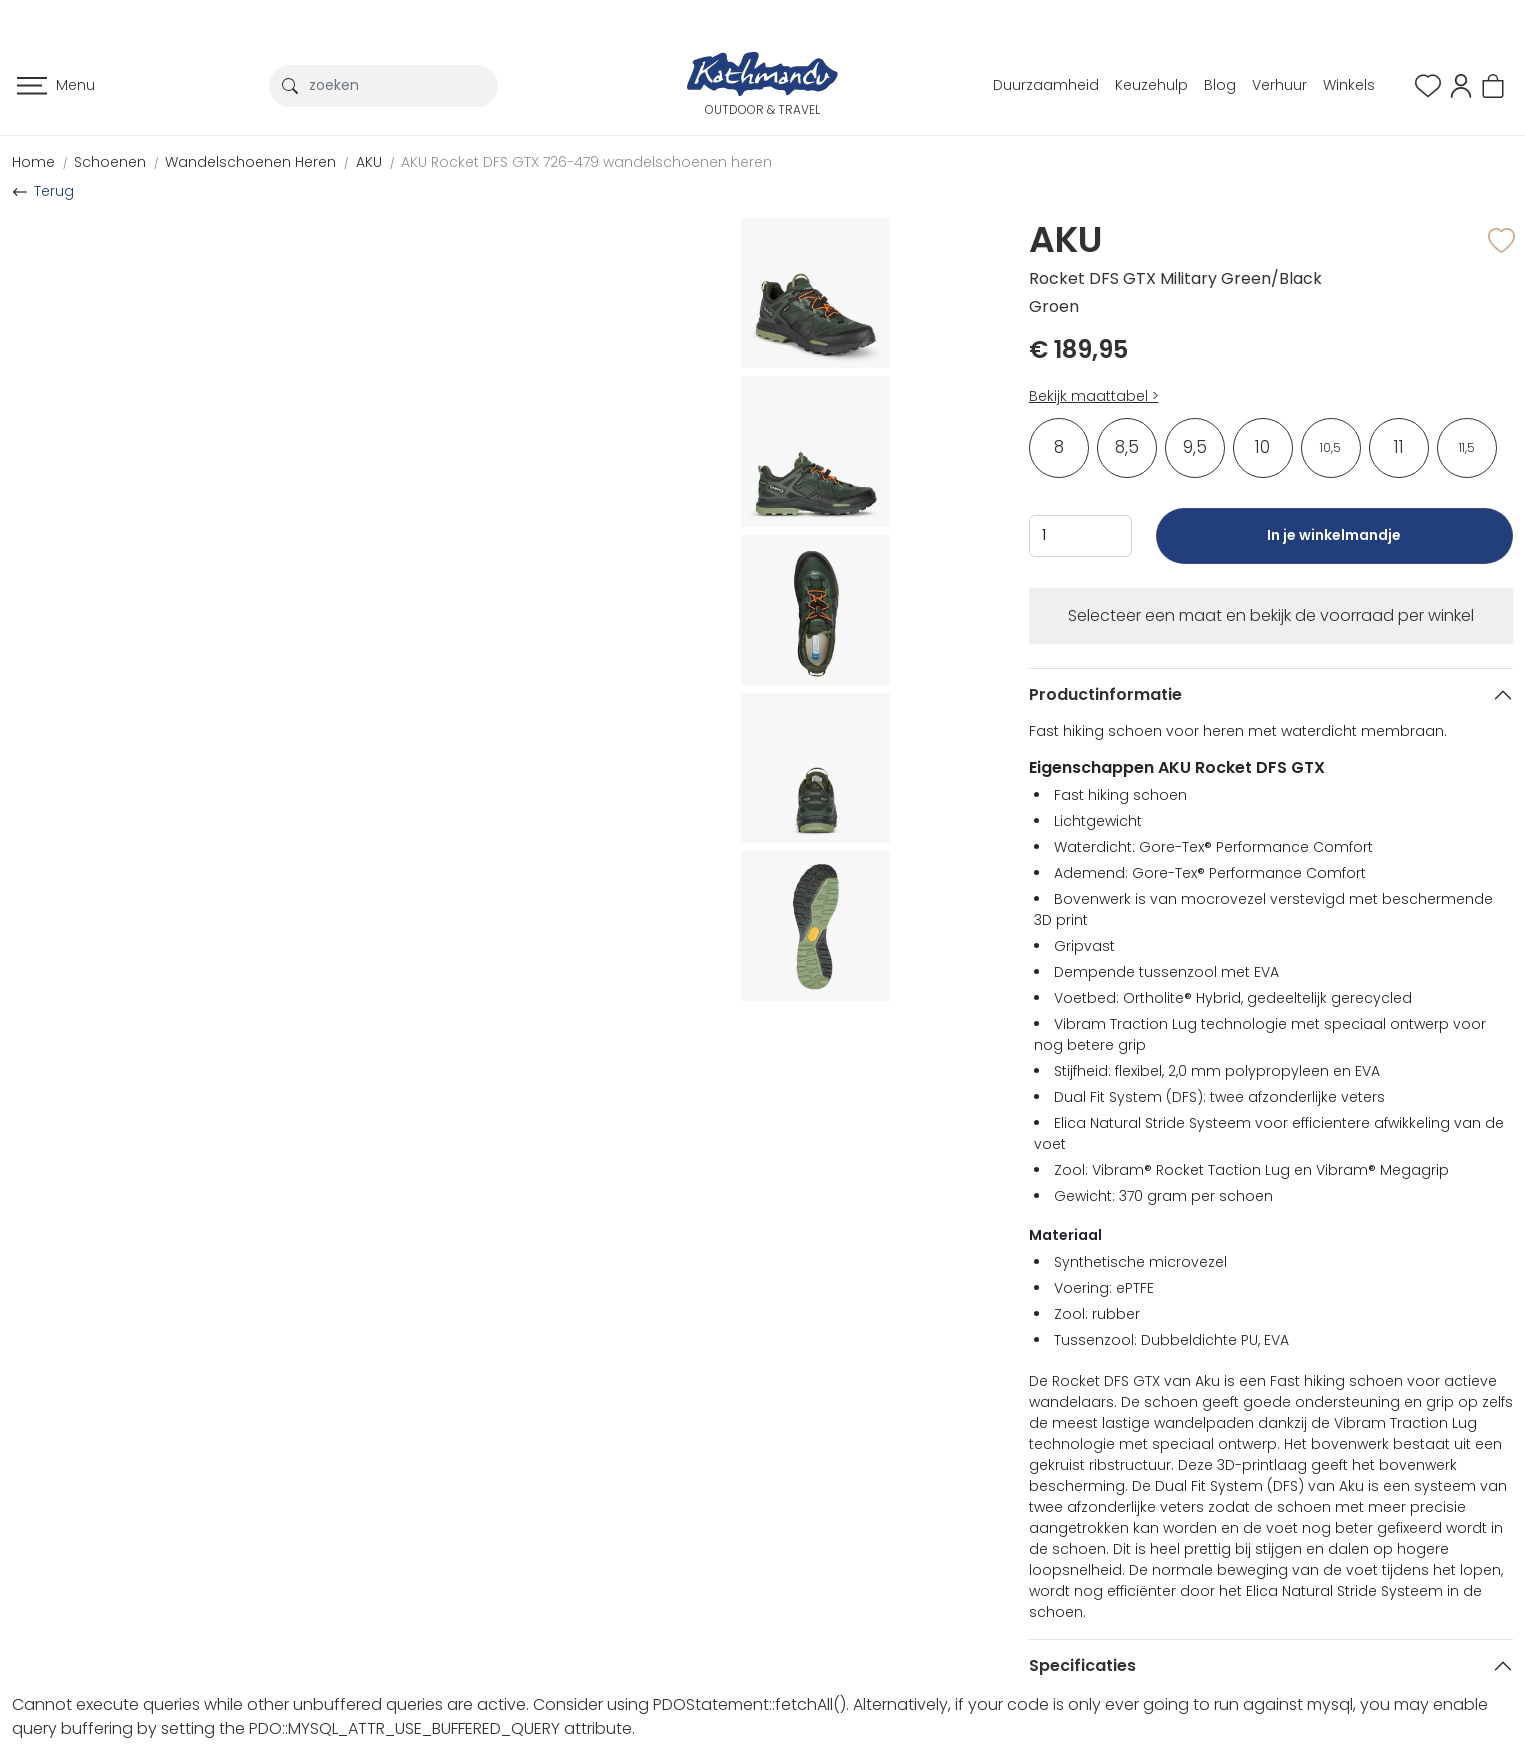 This screenshot has width=1525, height=1757. Describe the element at coordinates (1195, 447) in the screenshot. I see `9,5` at that location.